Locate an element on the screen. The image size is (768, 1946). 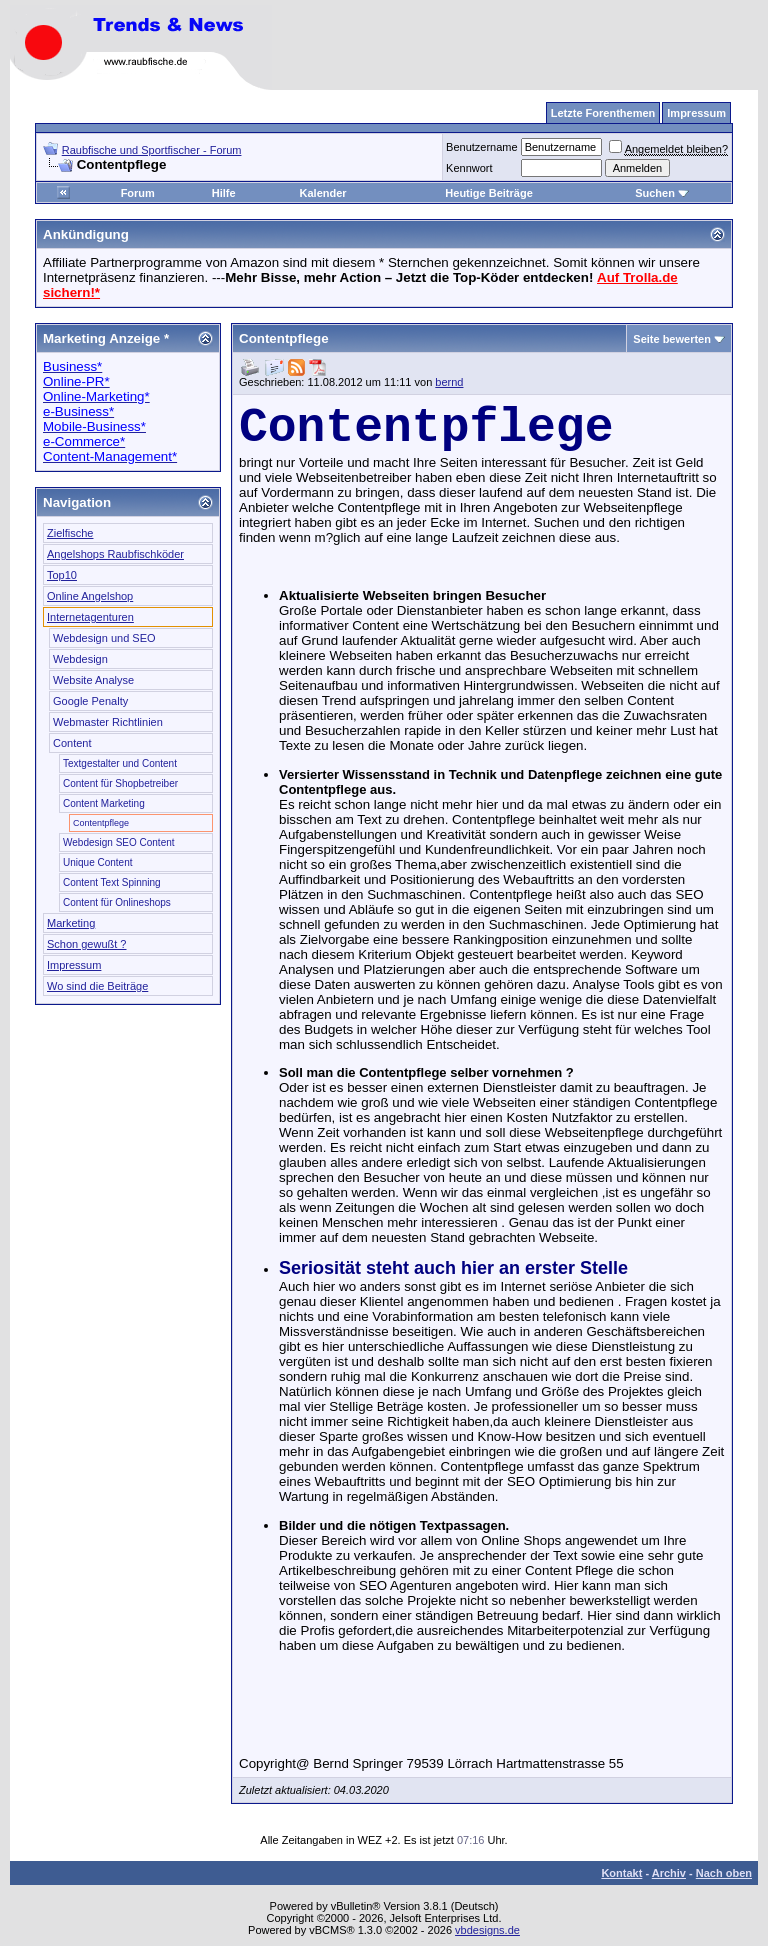
Kennwort is located at coordinates (469, 168).